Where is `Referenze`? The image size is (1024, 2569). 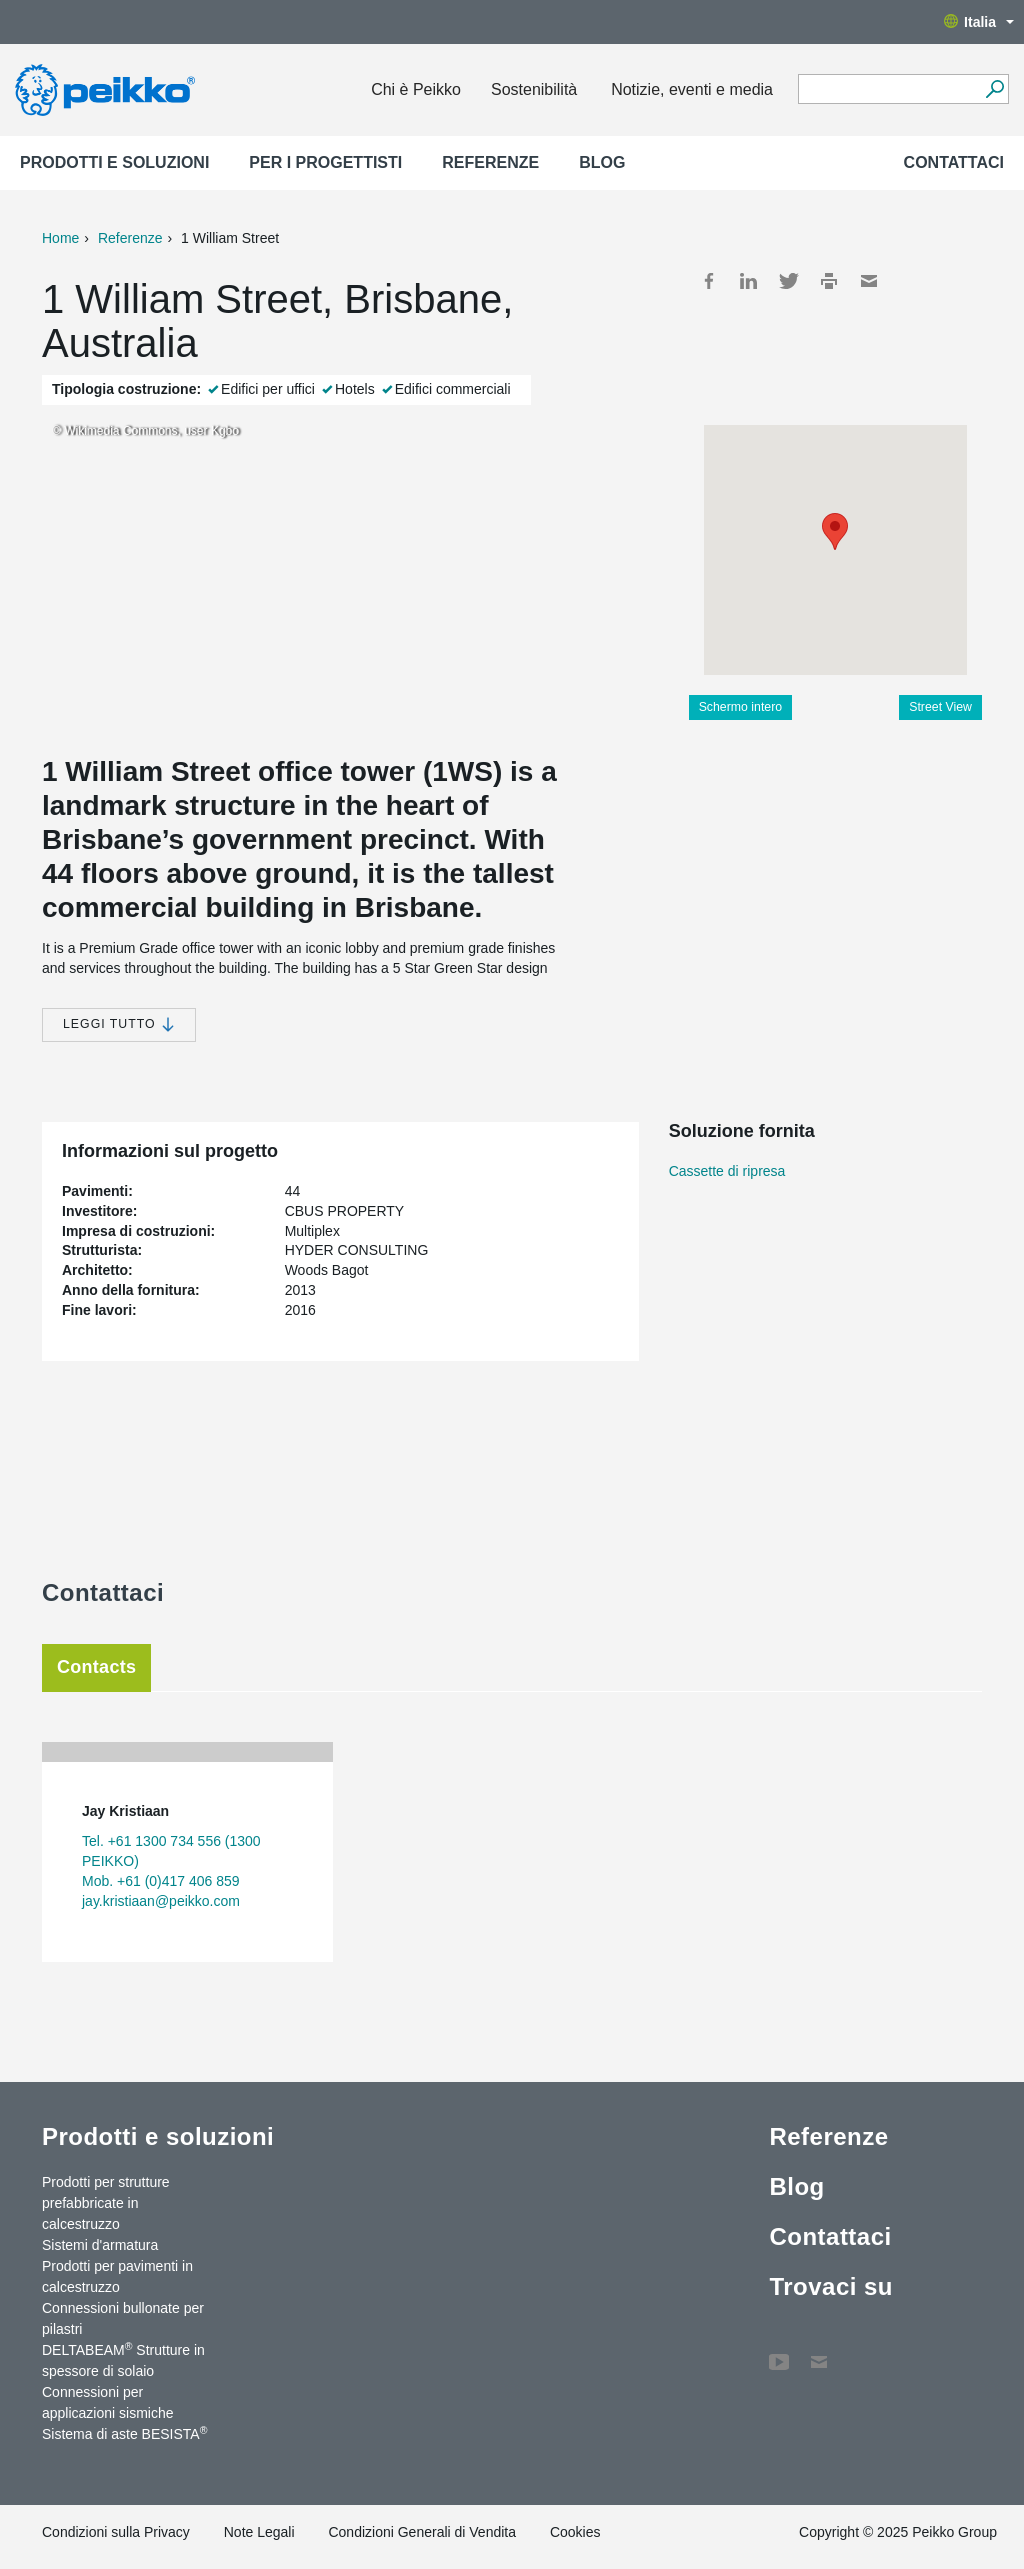 Referenze is located at coordinates (490, 162).